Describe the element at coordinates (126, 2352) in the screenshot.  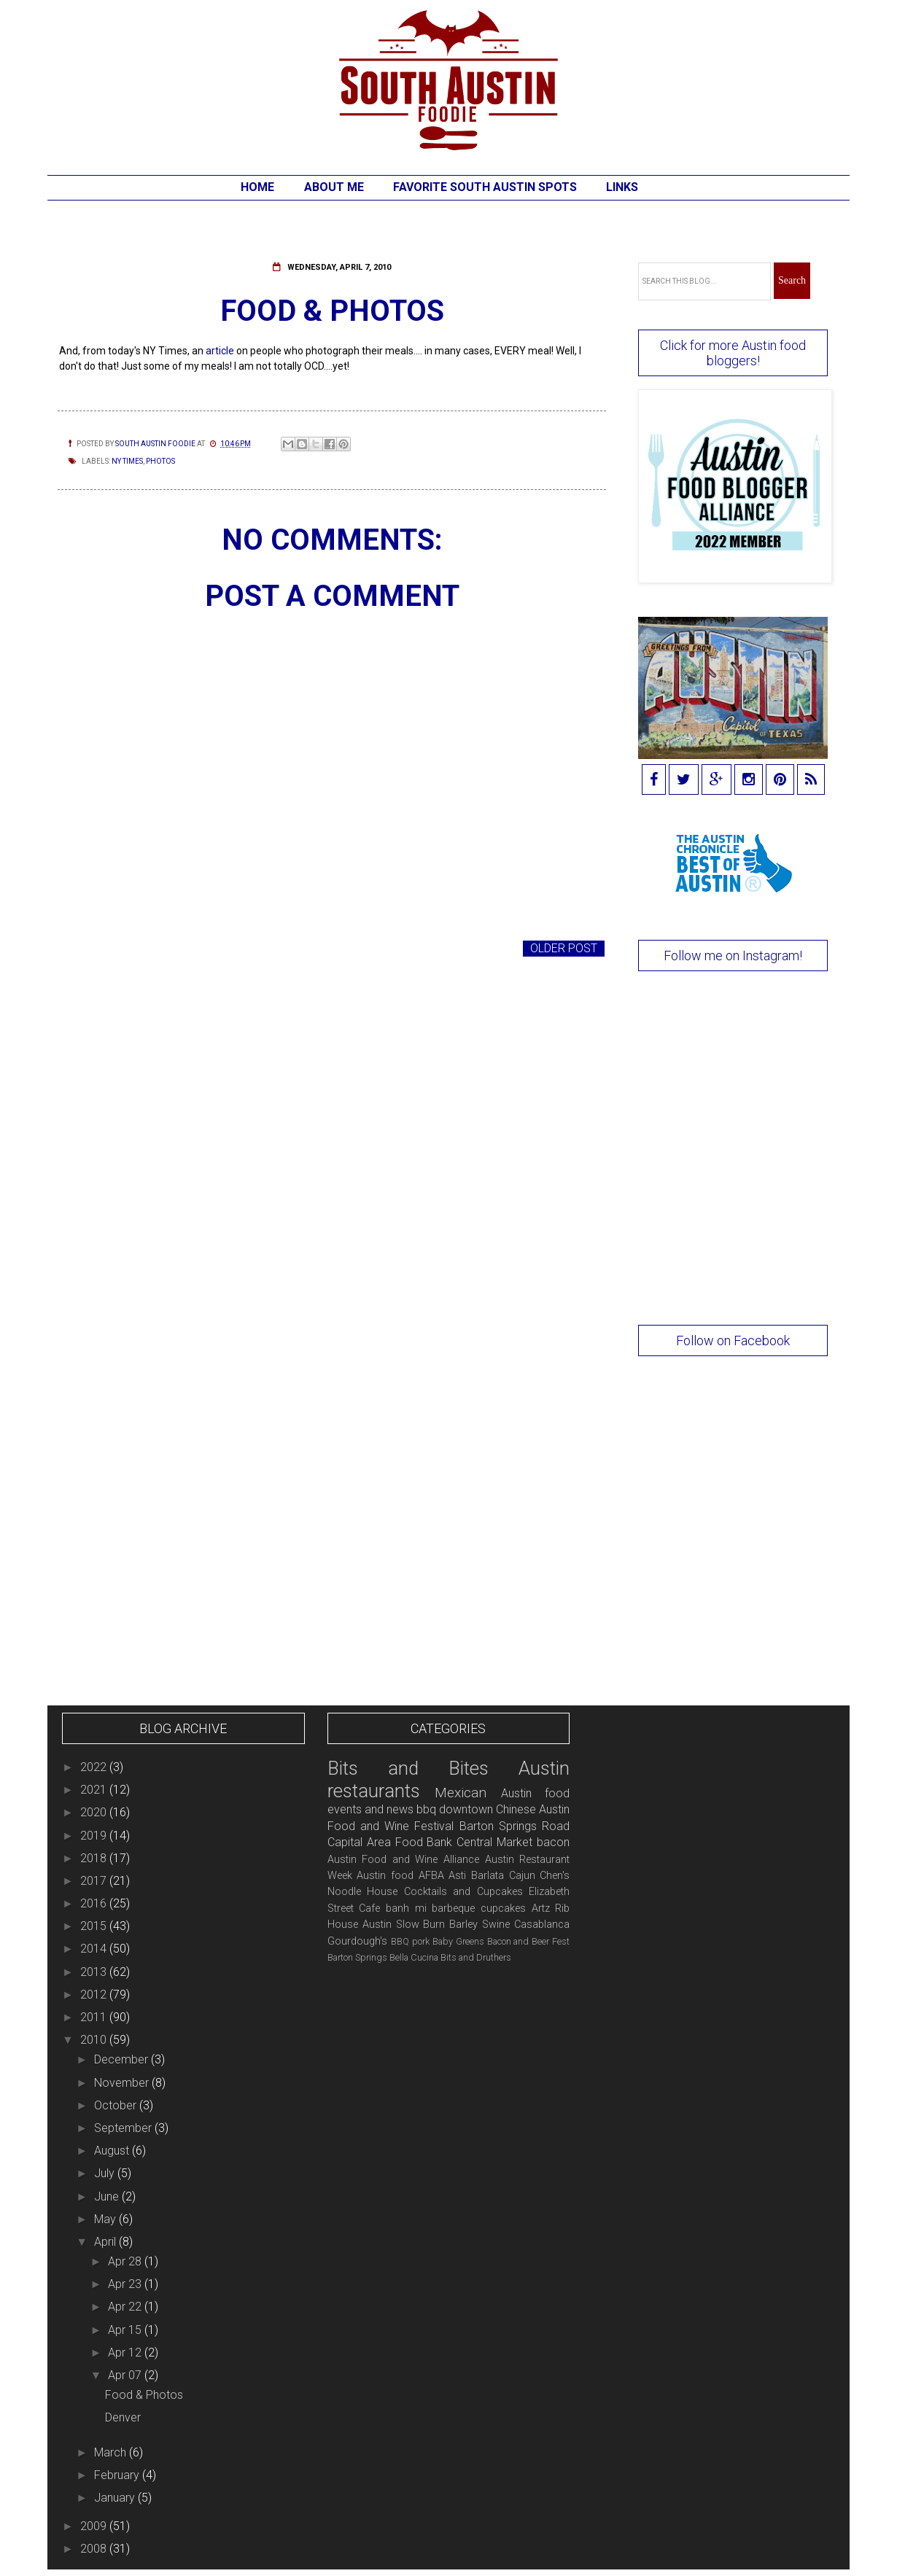
I see `Apr 12` at that location.